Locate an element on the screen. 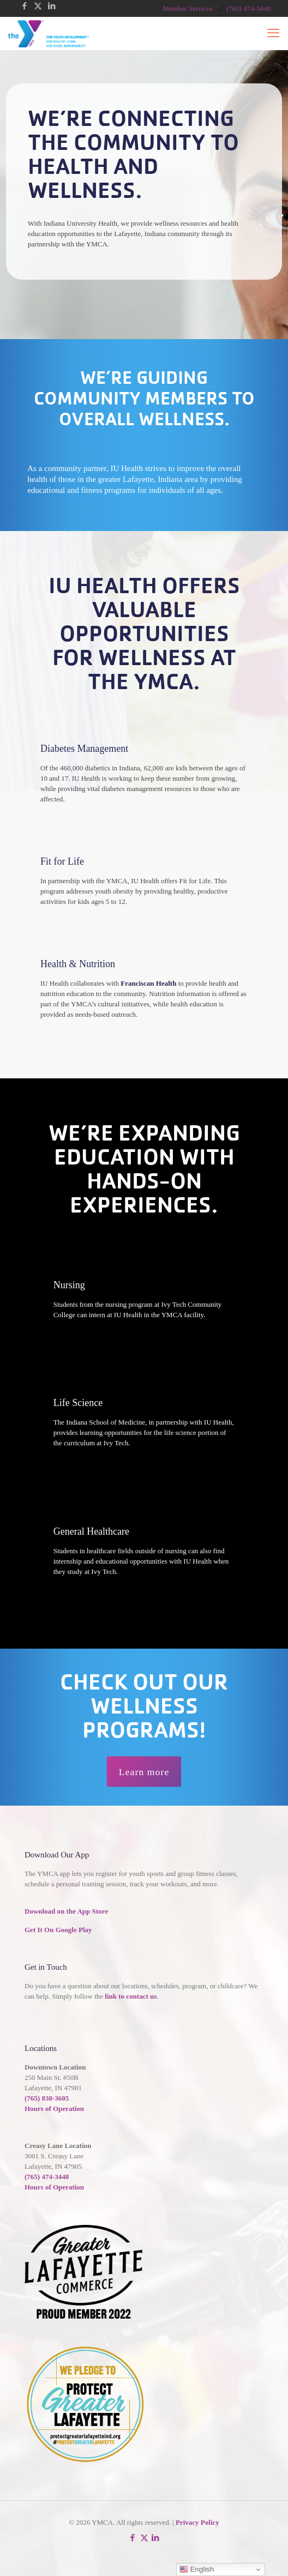  English is located at coordinates (196, 2569).